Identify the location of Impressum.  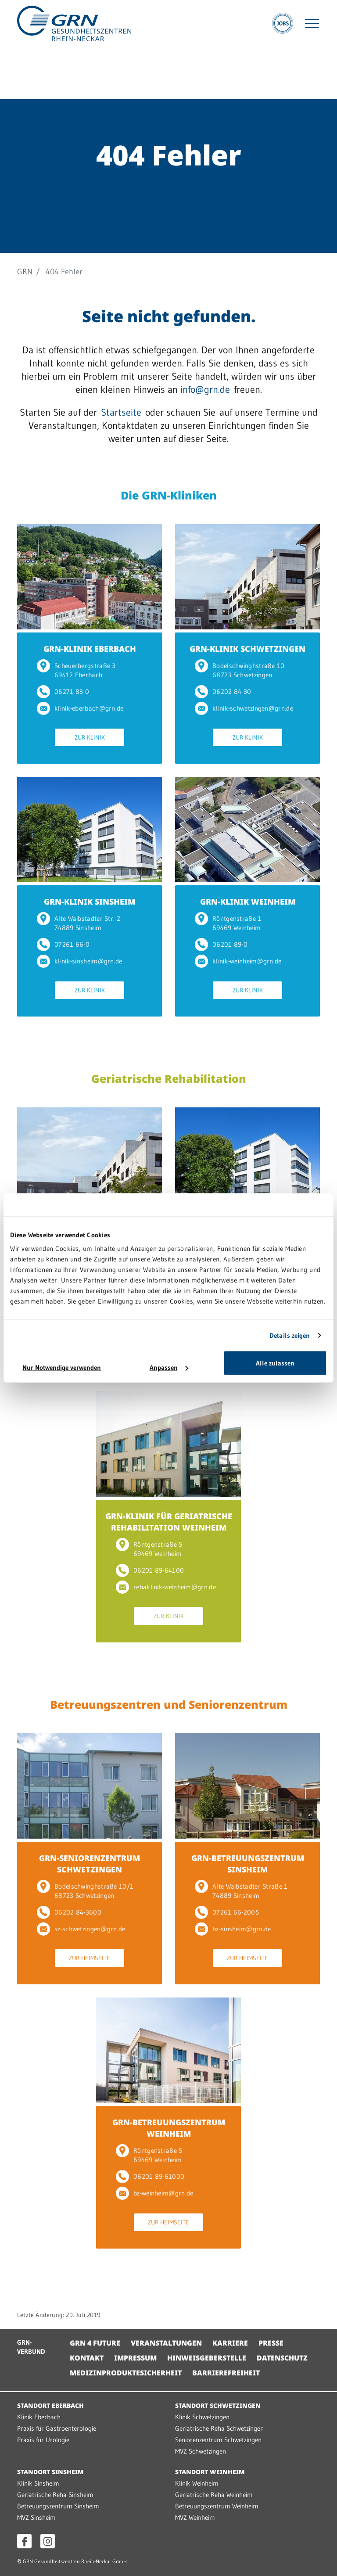
(135, 2358).